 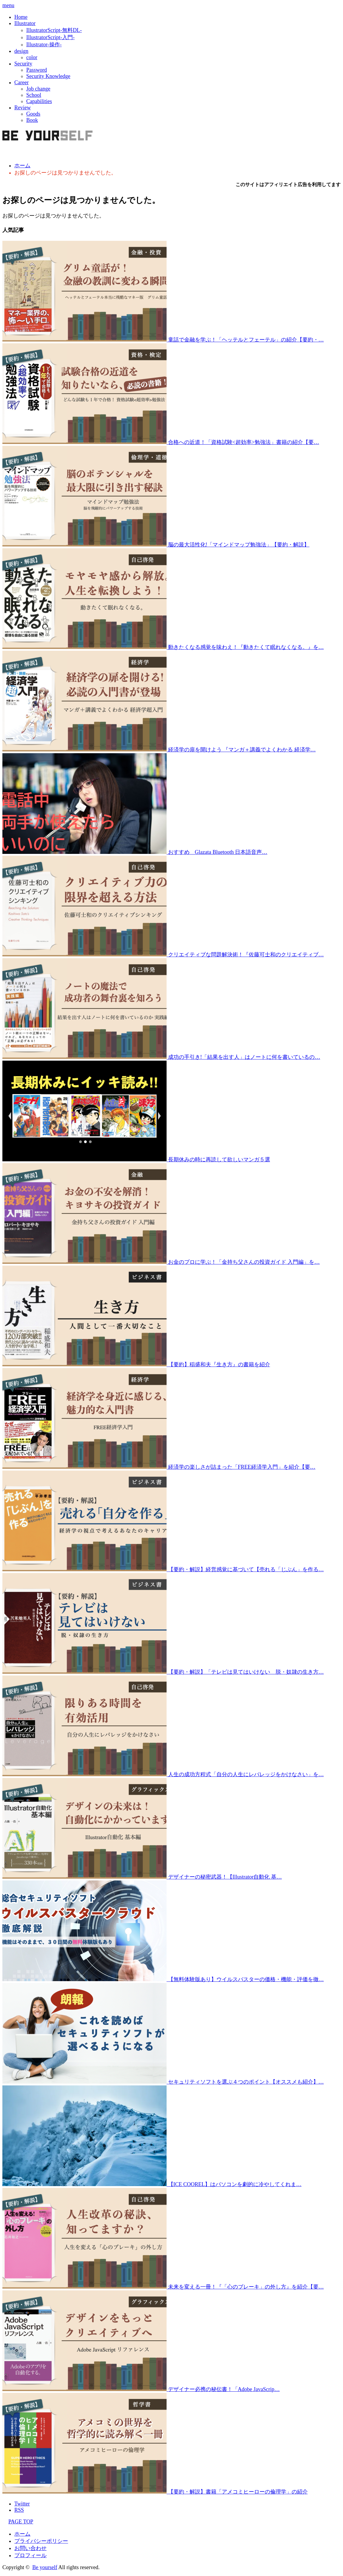 I want to click on color, so click(x=31, y=57).